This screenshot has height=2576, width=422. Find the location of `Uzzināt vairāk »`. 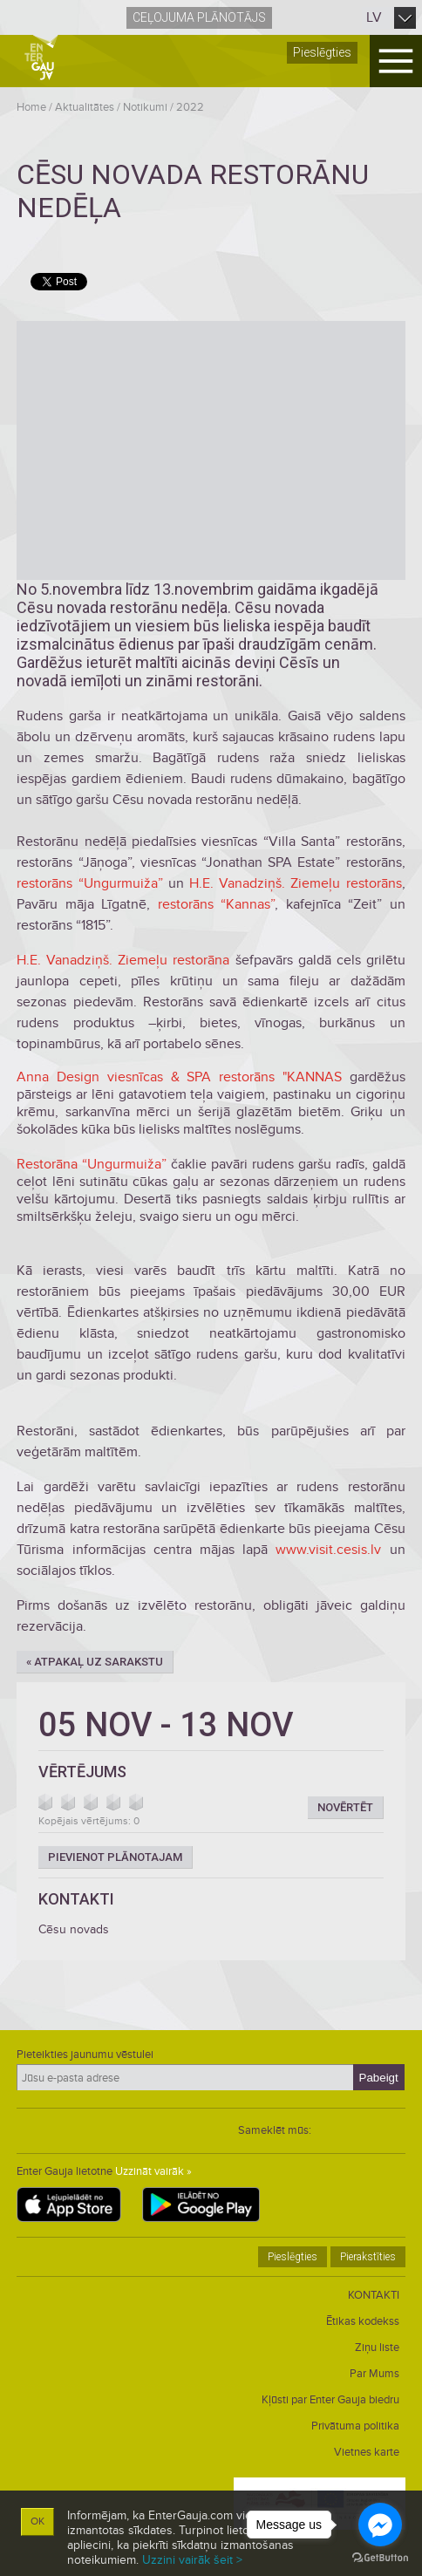

Uzzināt vairāk » is located at coordinates (153, 2171).